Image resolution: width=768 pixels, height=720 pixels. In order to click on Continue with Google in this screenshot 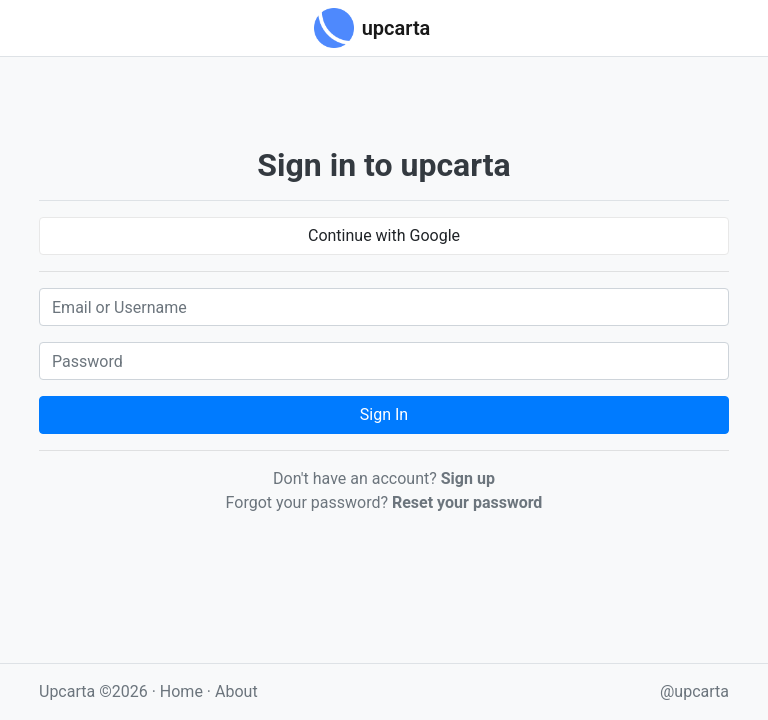, I will do `click(384, 235)`.